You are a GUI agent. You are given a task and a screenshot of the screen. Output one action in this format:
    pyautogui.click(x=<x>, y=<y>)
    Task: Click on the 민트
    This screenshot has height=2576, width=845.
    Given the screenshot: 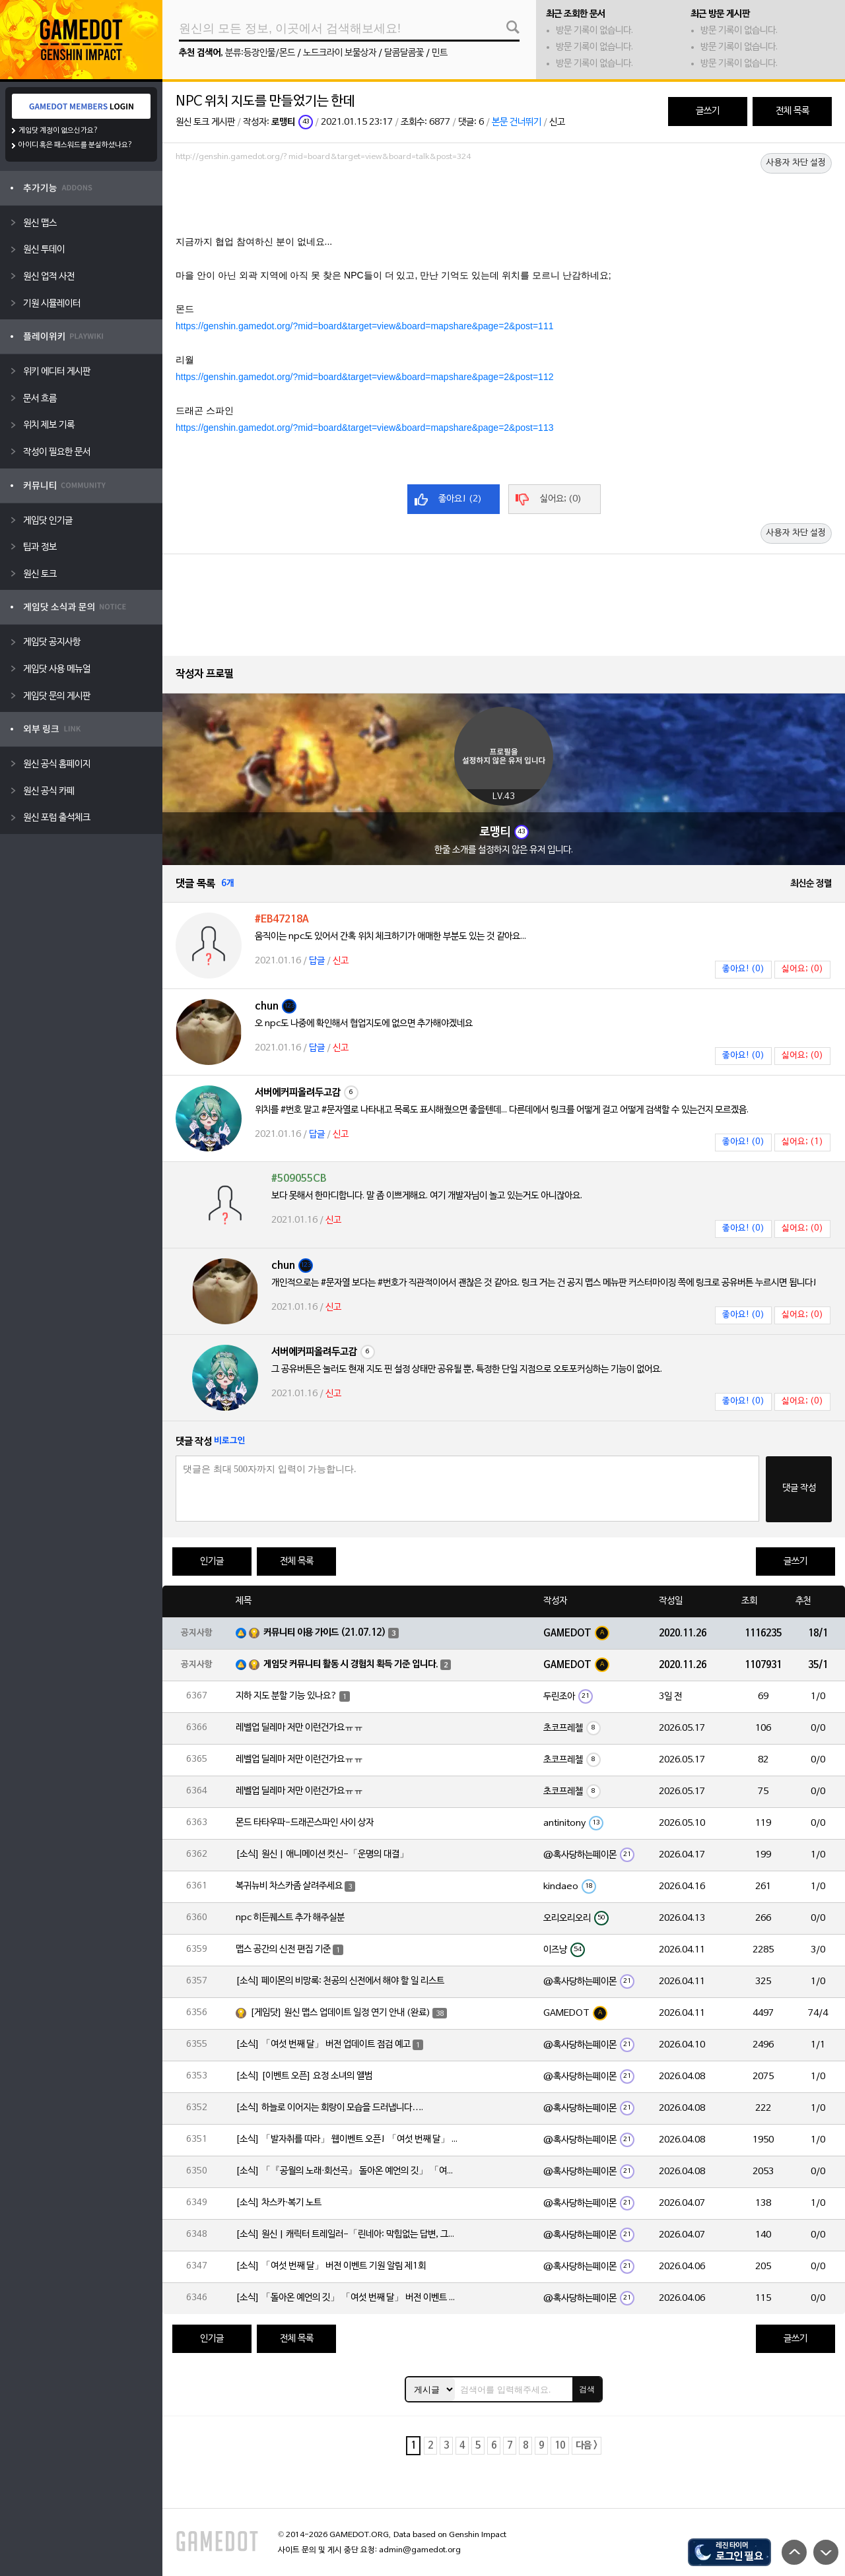 What is the action you would take?
    pyautogui.click(x=440, y=53)
    